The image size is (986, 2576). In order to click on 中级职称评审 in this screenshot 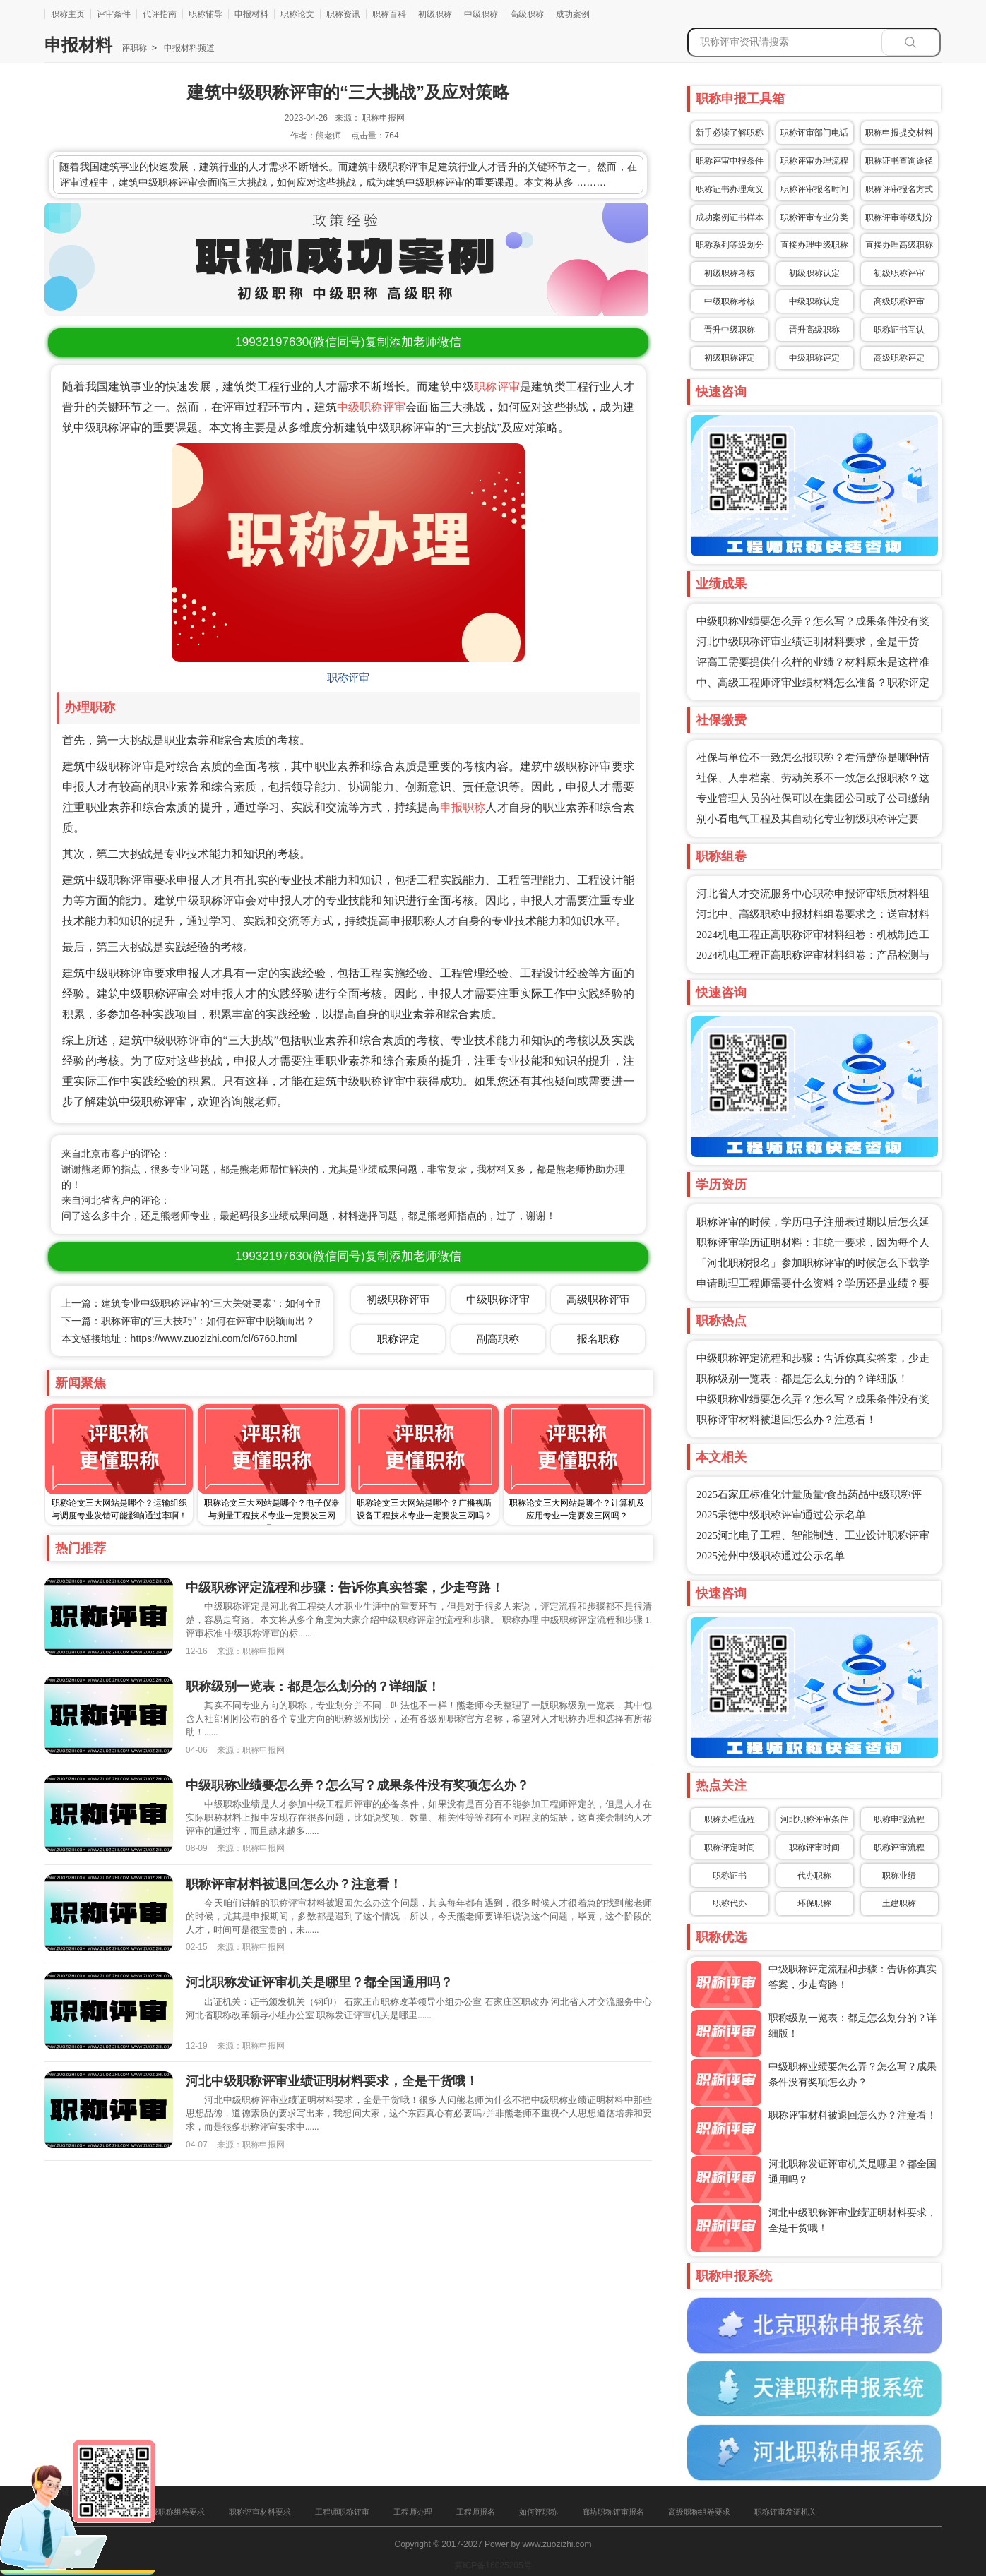, I will do `click(371, 407)`.